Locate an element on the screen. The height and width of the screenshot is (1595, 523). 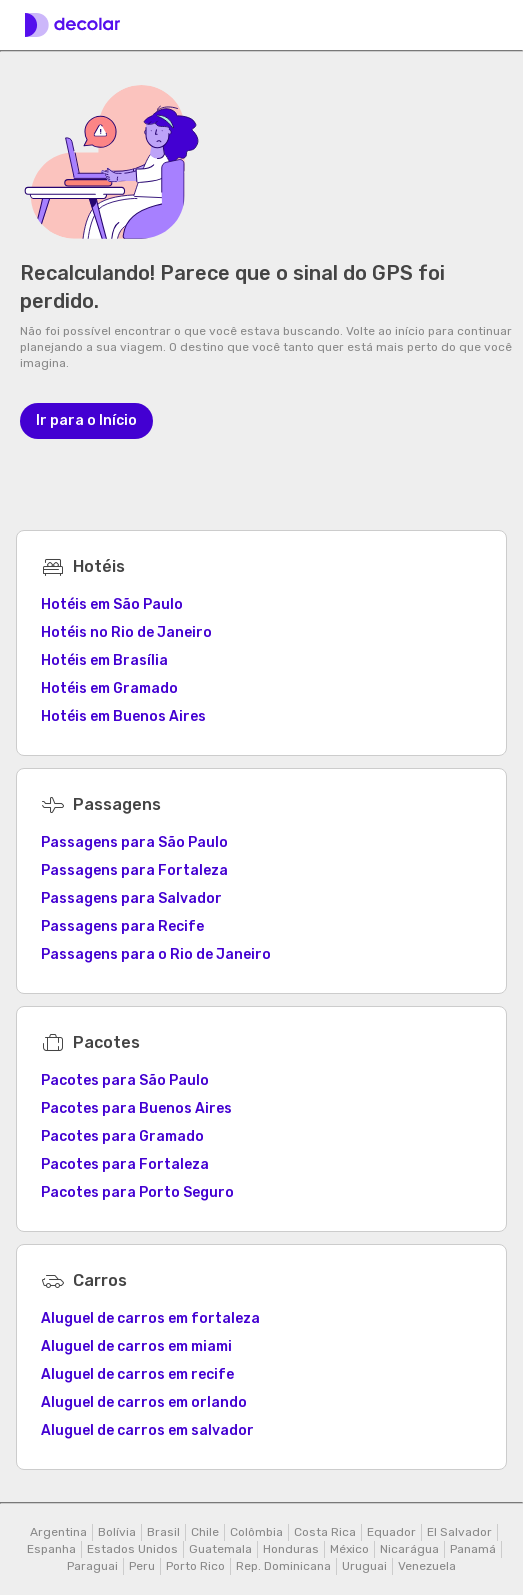
Rep. Dominicana is located at coordinates (283, 1566).